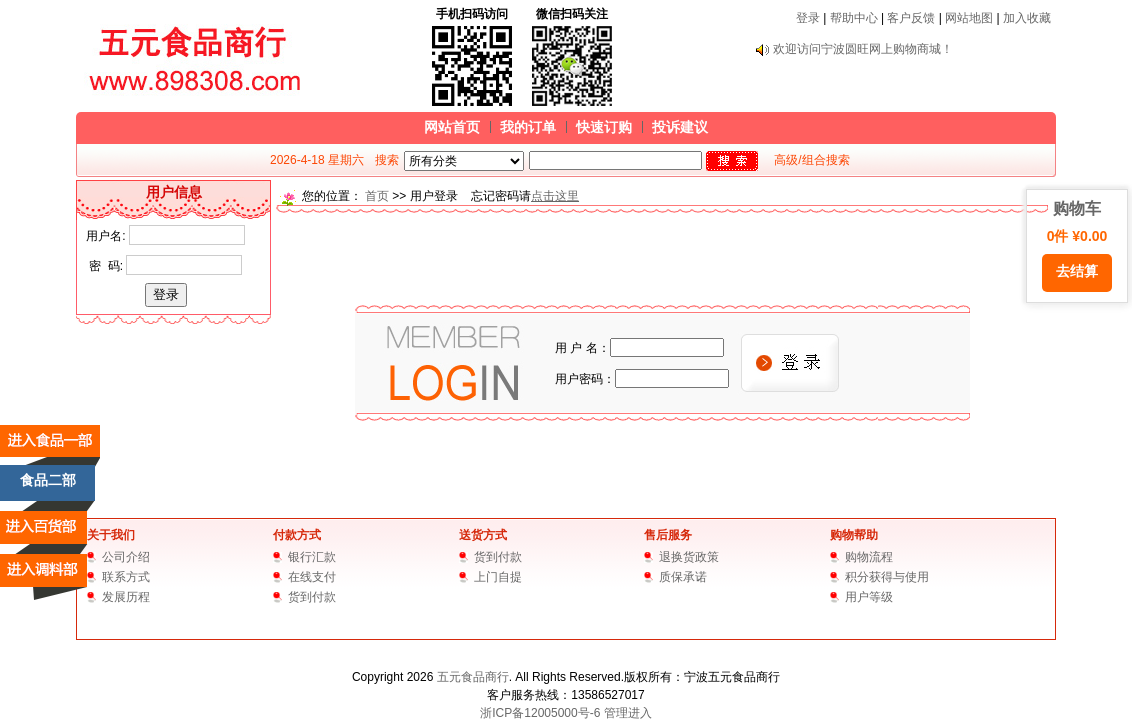  What do you see at coordinates (540, 713) in the screenshot?
I see `浙ICP备12005000号-6` at bounding box center [540, 713].